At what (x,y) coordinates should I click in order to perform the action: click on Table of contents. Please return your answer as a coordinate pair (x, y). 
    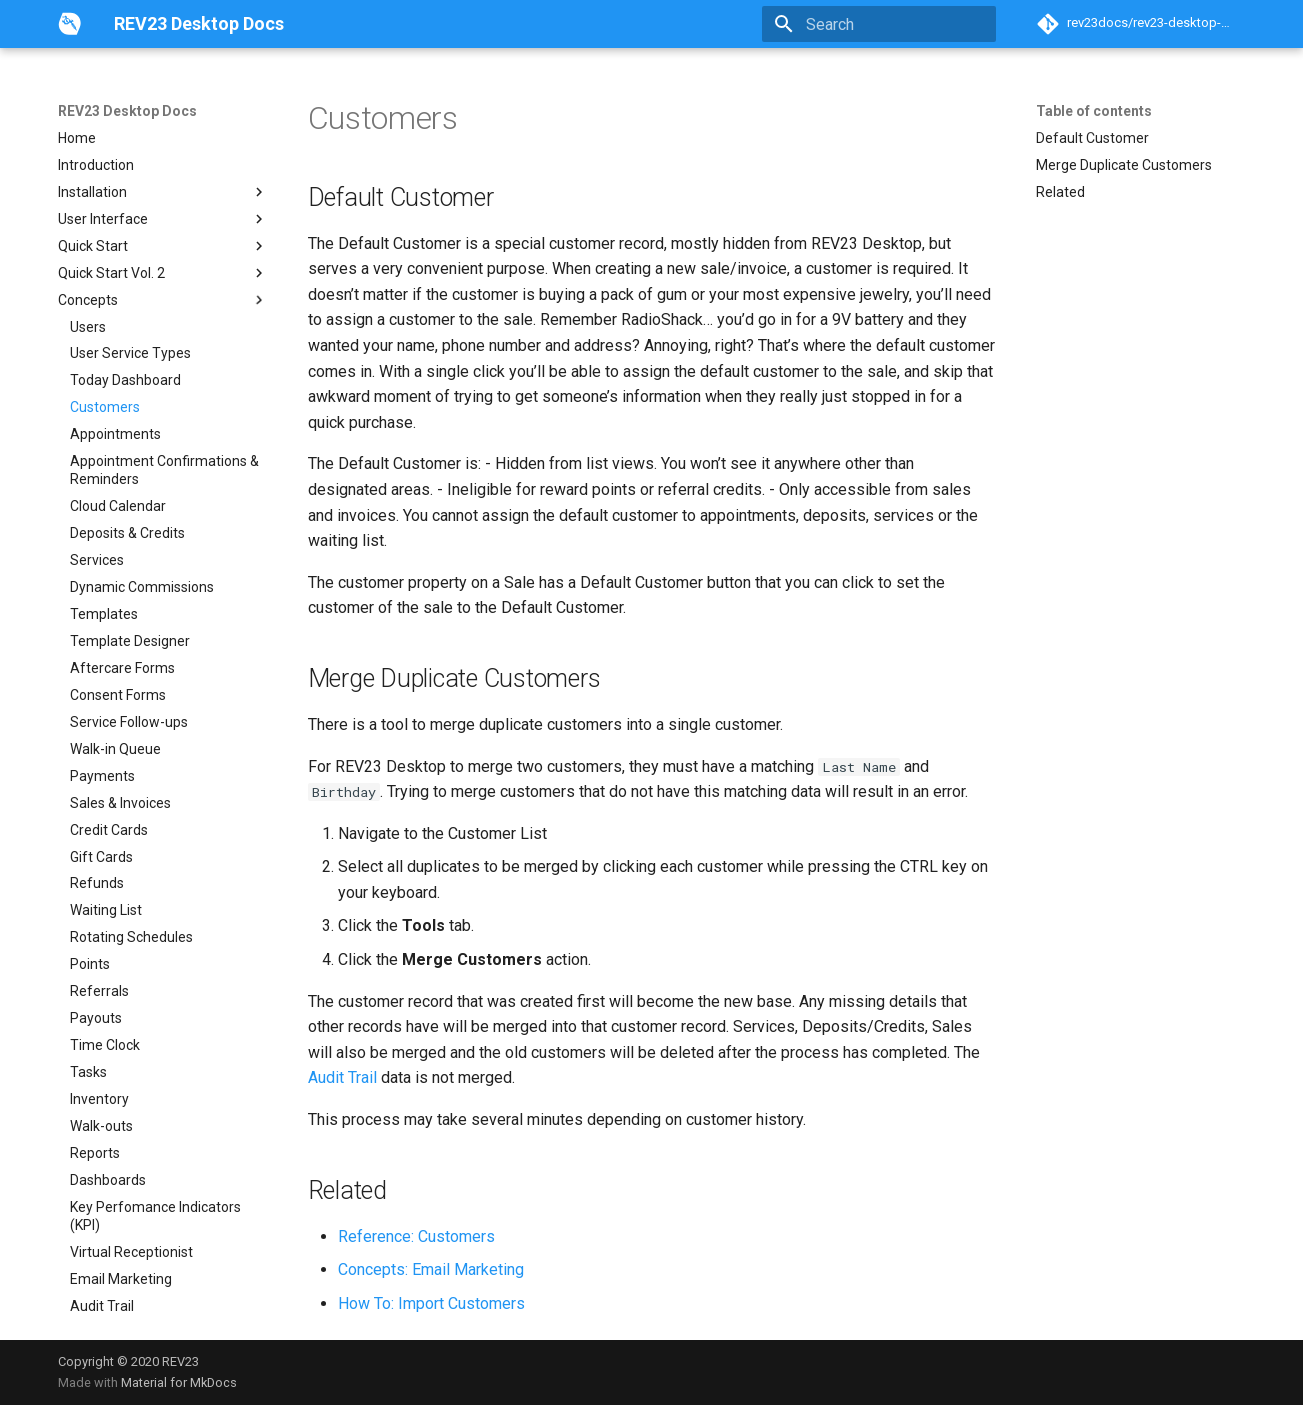
    Looking at the image, I should click on (1094, 111).